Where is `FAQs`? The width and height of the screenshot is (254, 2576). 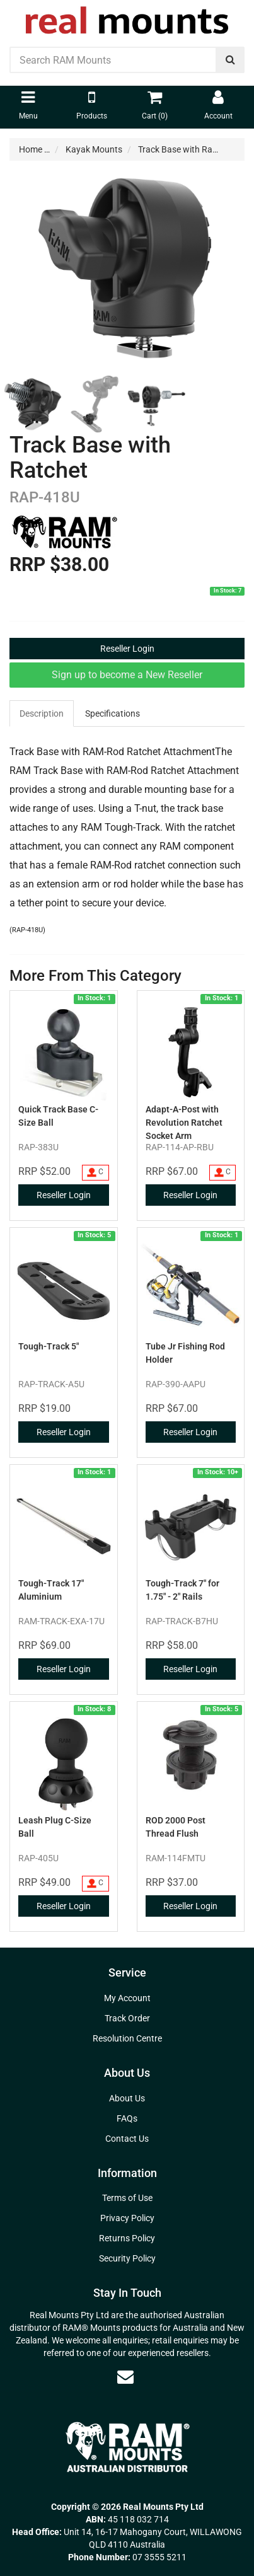
FAQs is located at coordinates (127, 2118).